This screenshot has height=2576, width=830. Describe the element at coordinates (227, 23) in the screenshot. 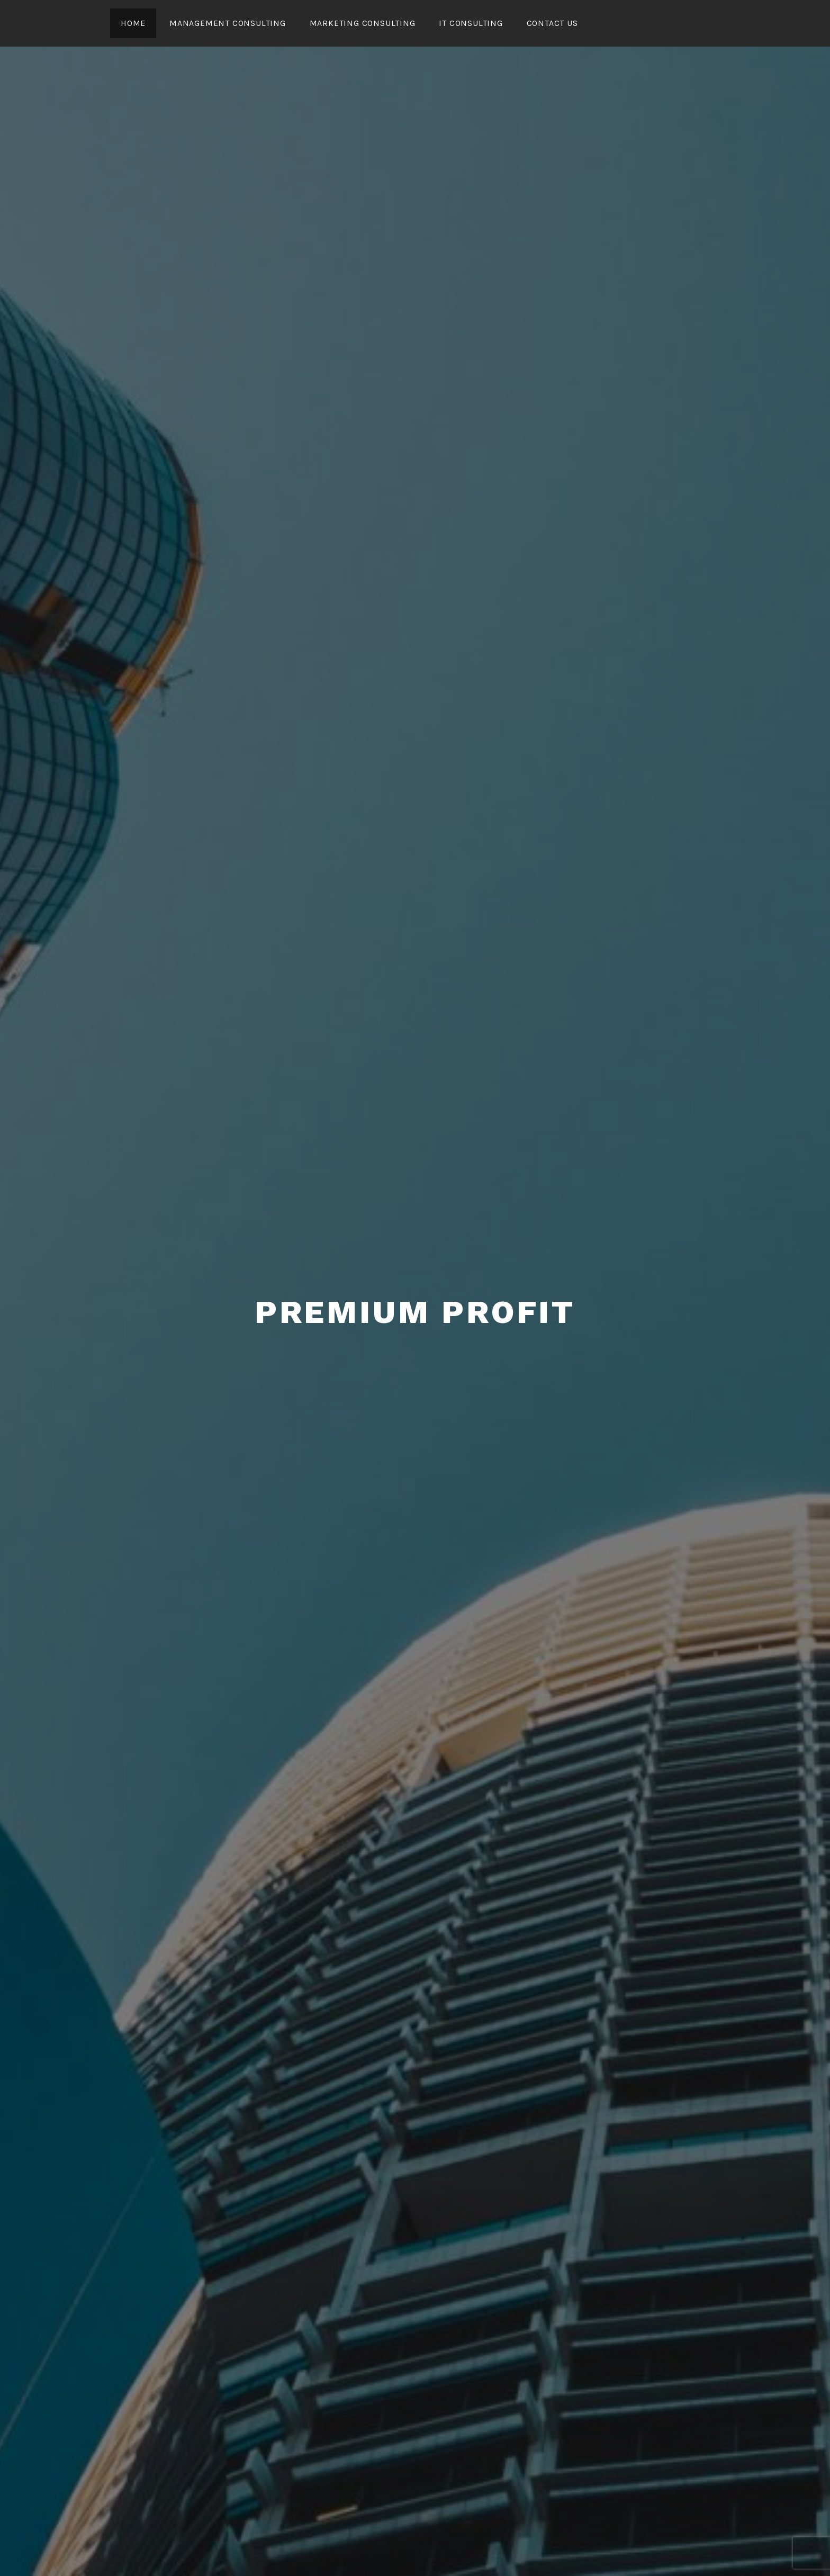

I see `Management Consulting` at that location.